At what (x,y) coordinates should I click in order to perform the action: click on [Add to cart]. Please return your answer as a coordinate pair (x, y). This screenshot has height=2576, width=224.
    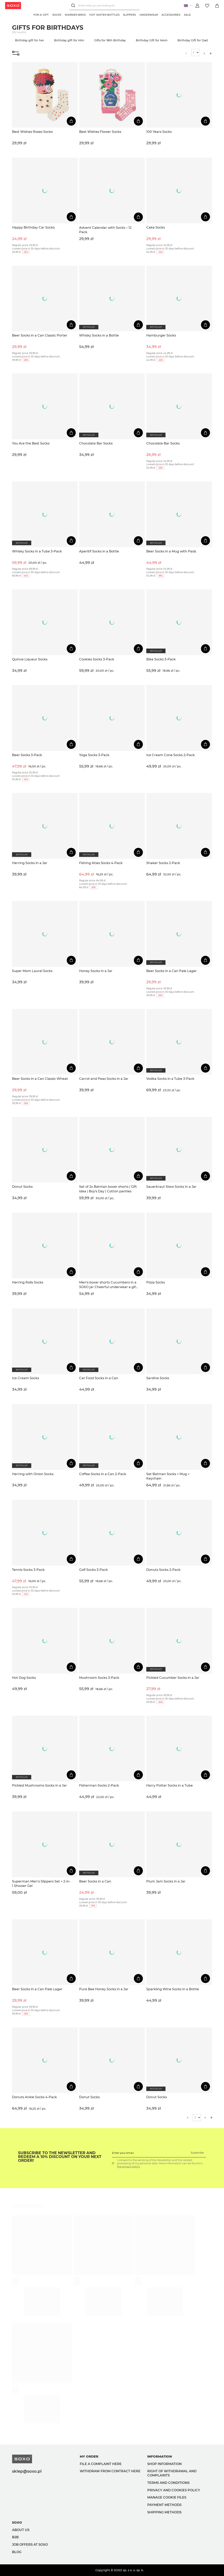
    Looking at the image, I should click on (71, 121).